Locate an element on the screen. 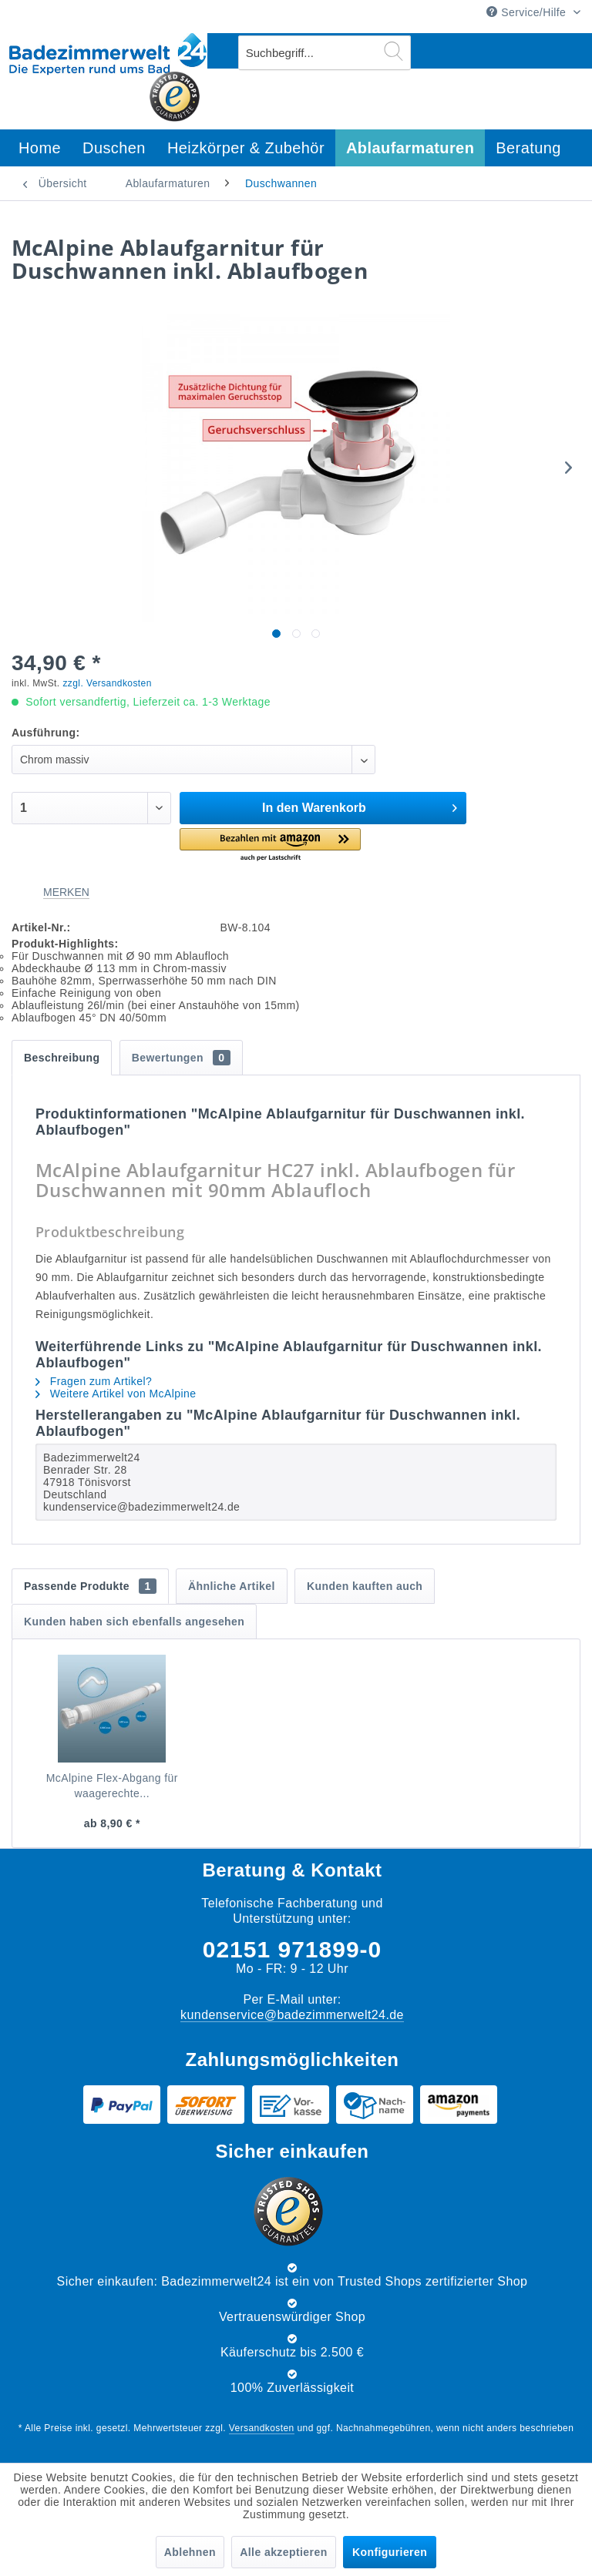 This screenshot has width=592, height=2576. [Beratung] is located at coordinates (528, 148).